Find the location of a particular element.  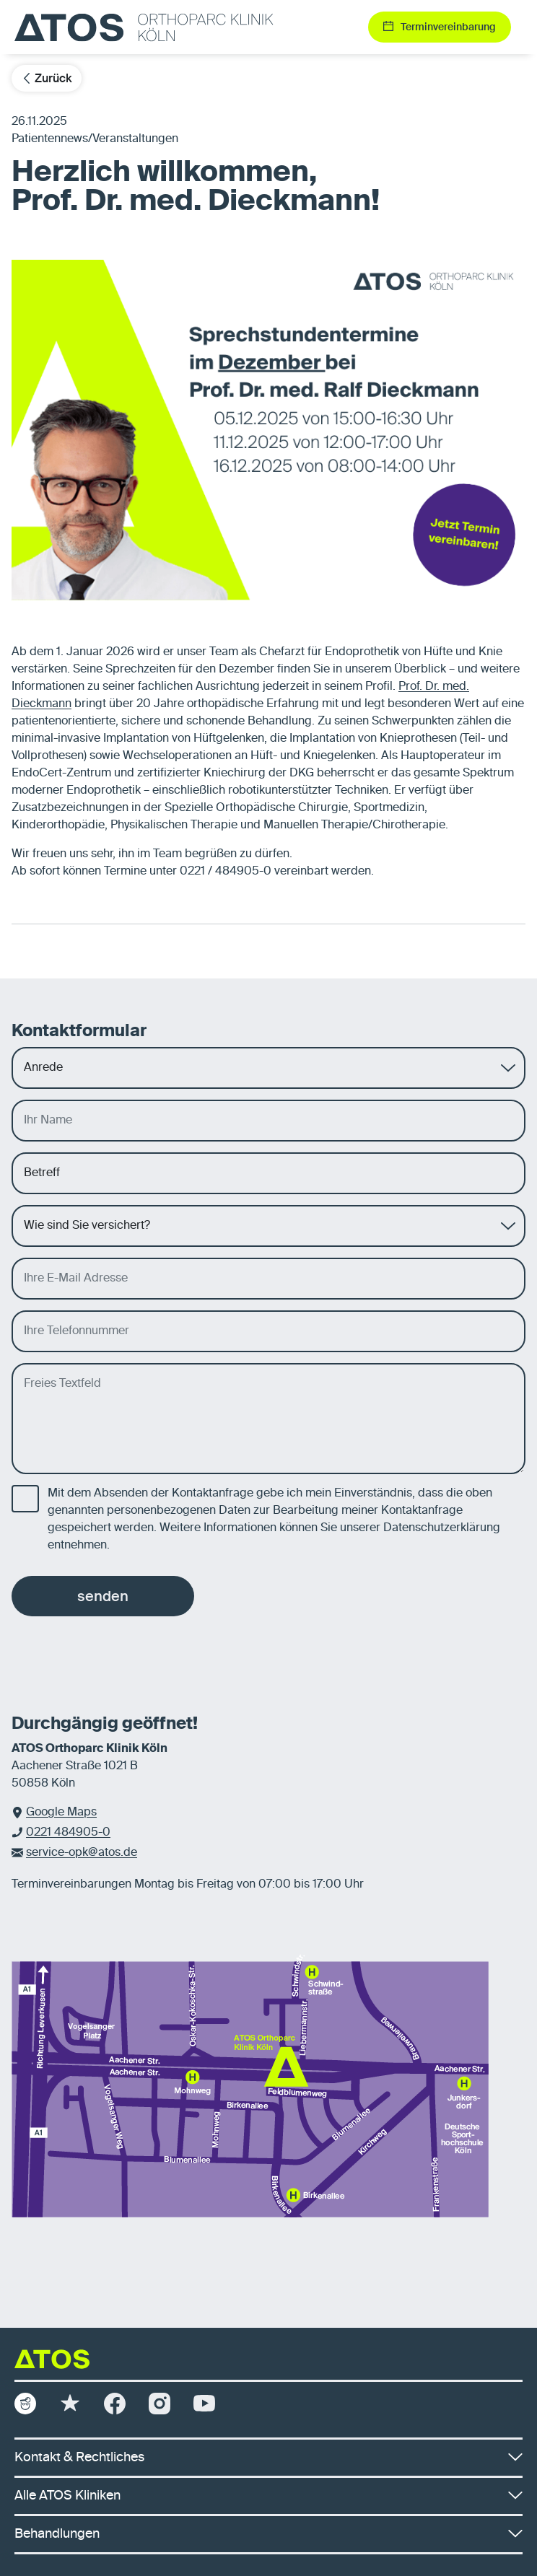

Google Maps is located at coordinates (61, 1812).